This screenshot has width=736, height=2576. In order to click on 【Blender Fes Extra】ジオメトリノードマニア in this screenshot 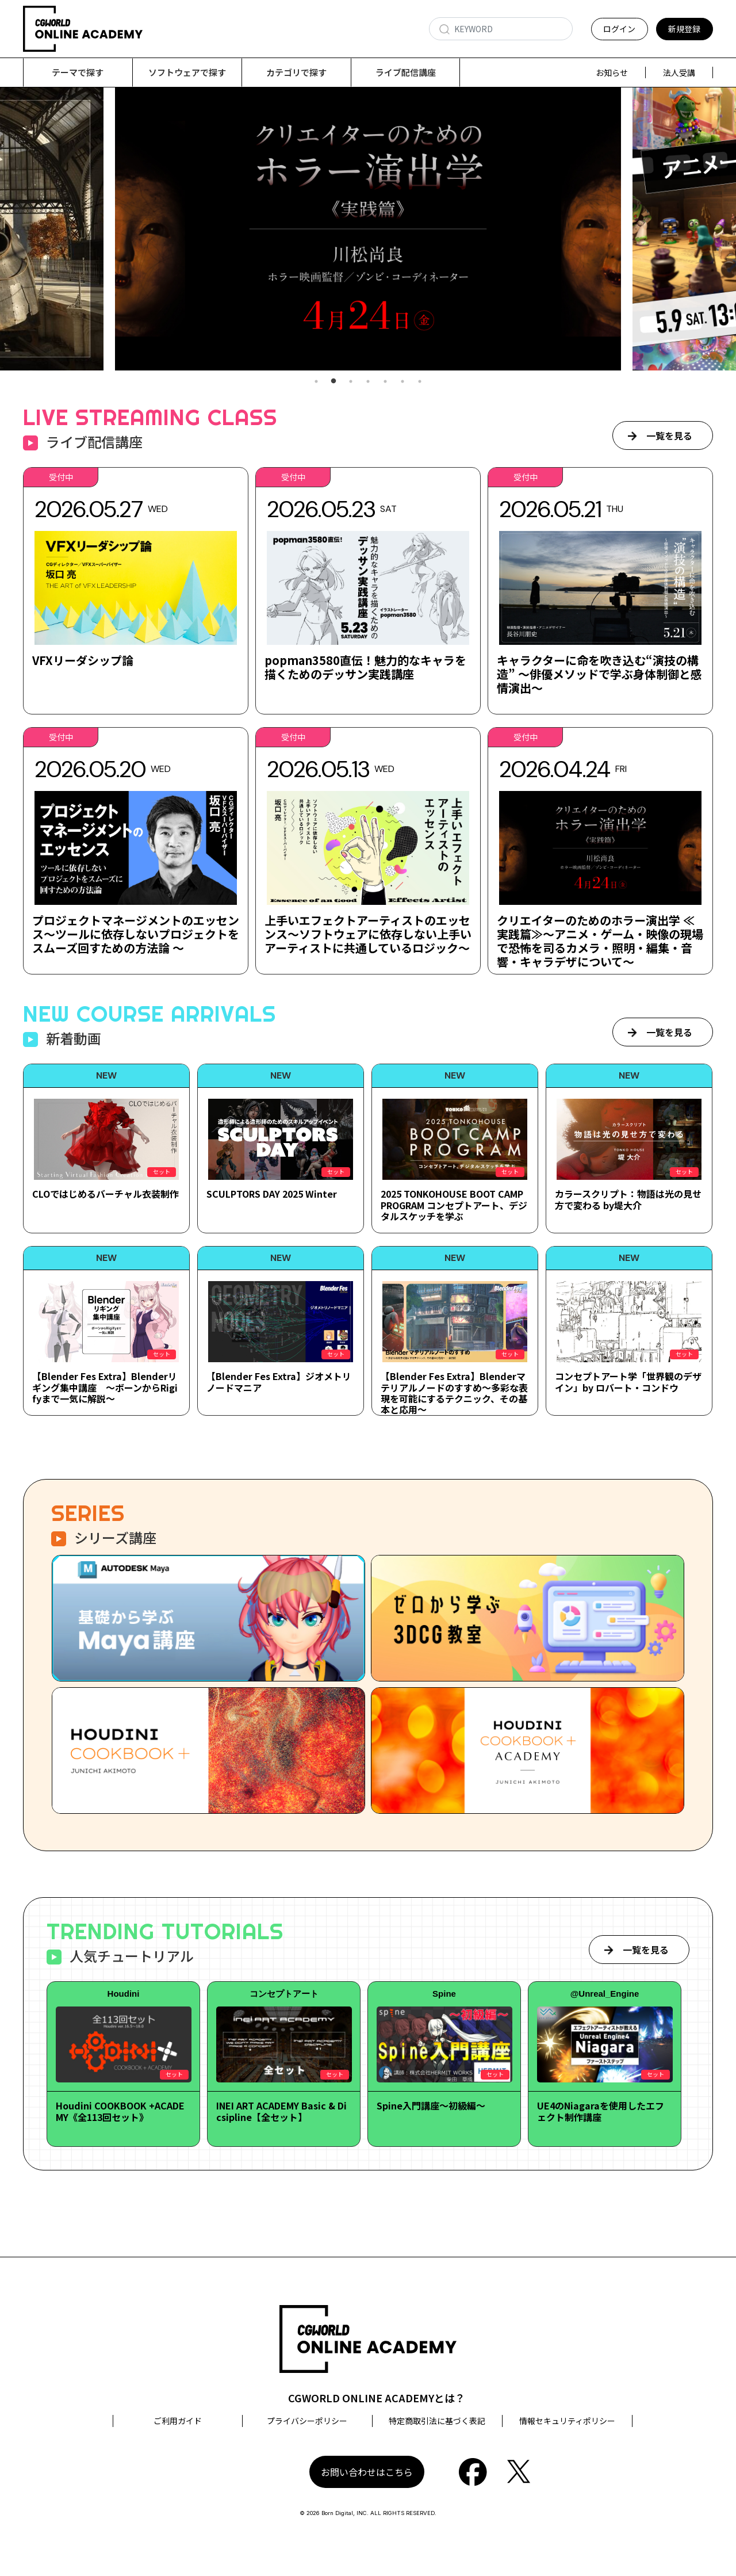, I will do `click(278, 1382)`.